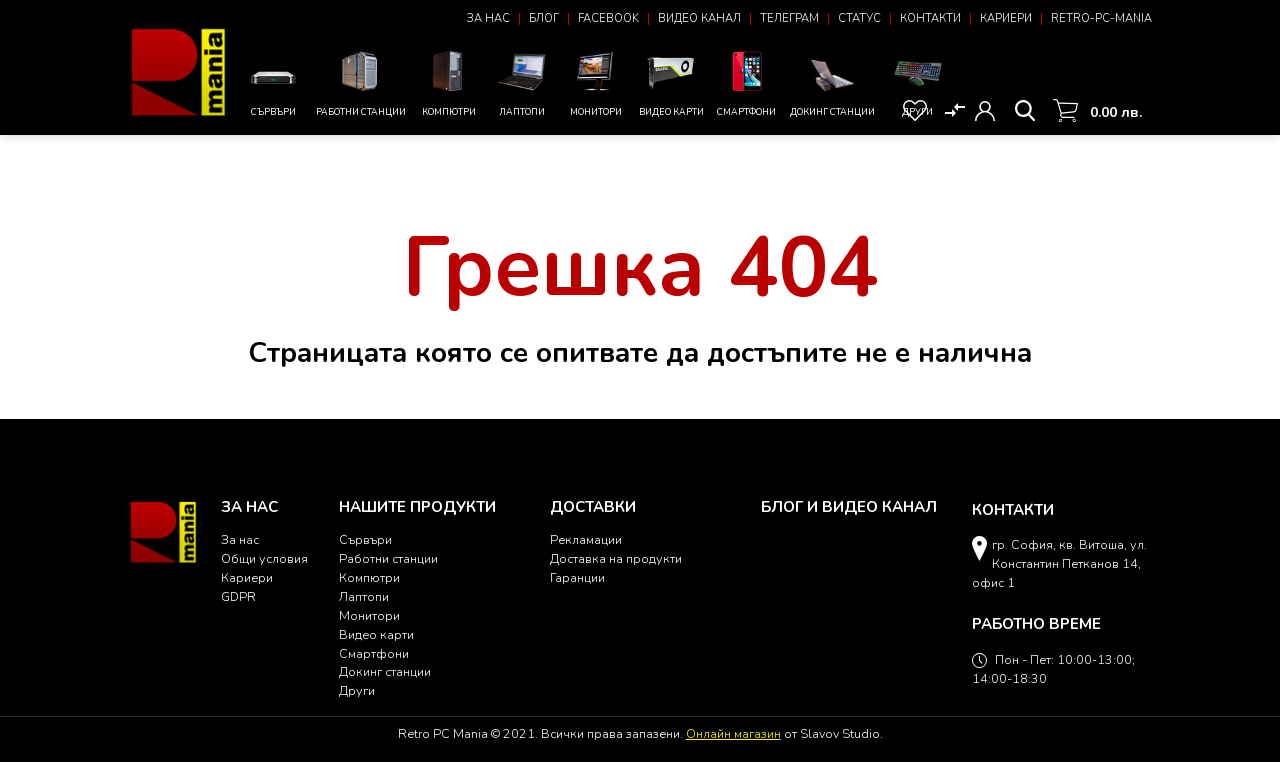 This screenshot has height=762, width=1280. What do you see at coordinates (577, 577) in the screenshot?
I see `Гаранции` at bounding box center [577, 577].